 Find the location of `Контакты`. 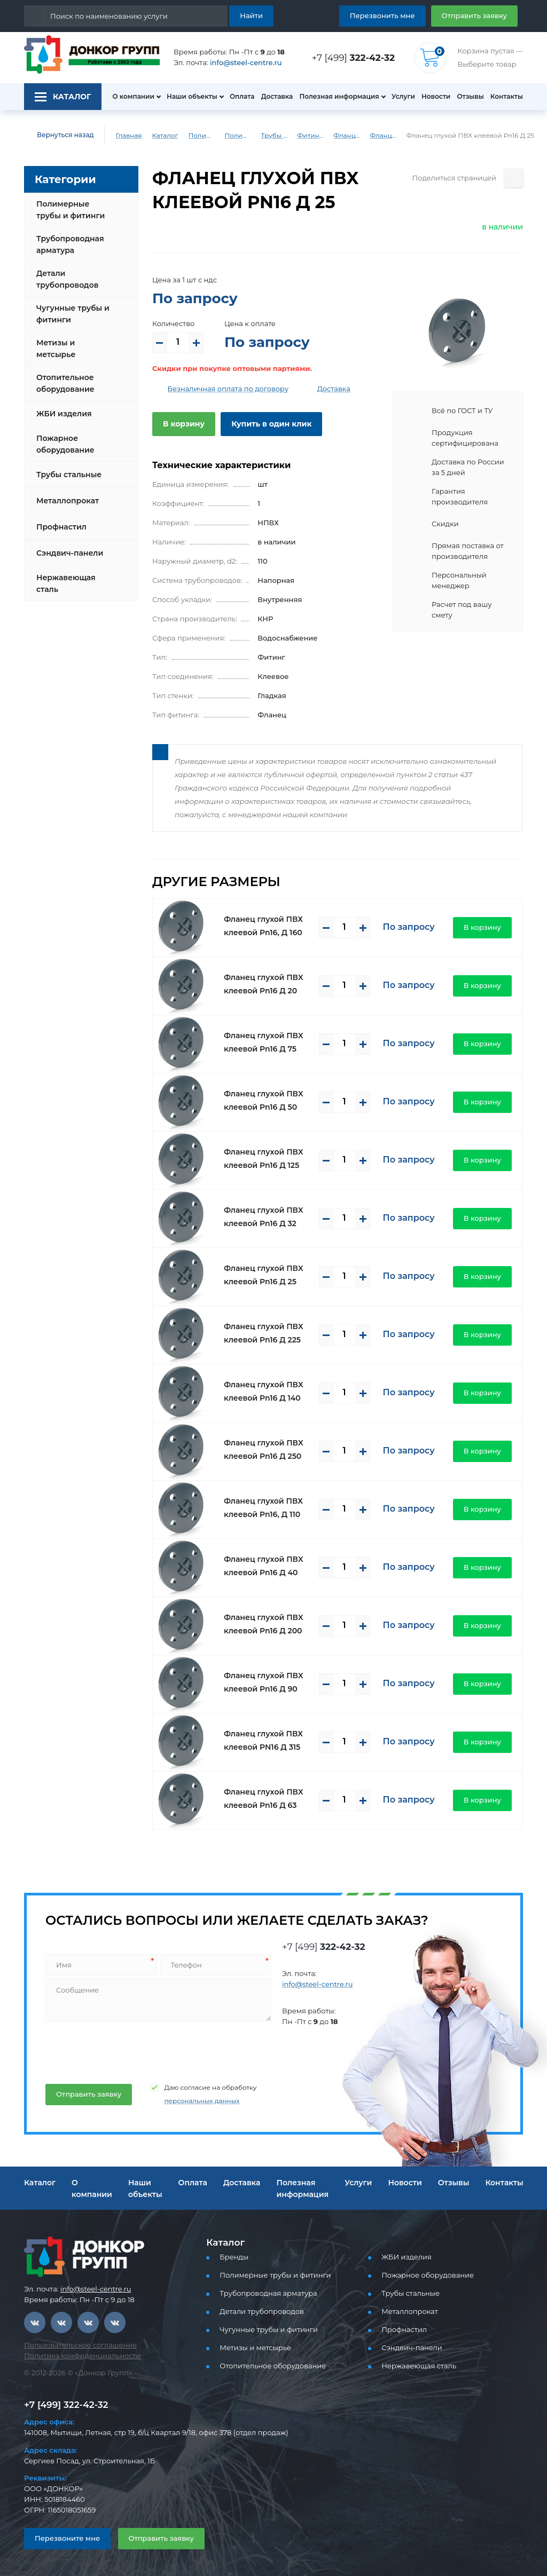

Контакты is located at coordinates (508, 96).